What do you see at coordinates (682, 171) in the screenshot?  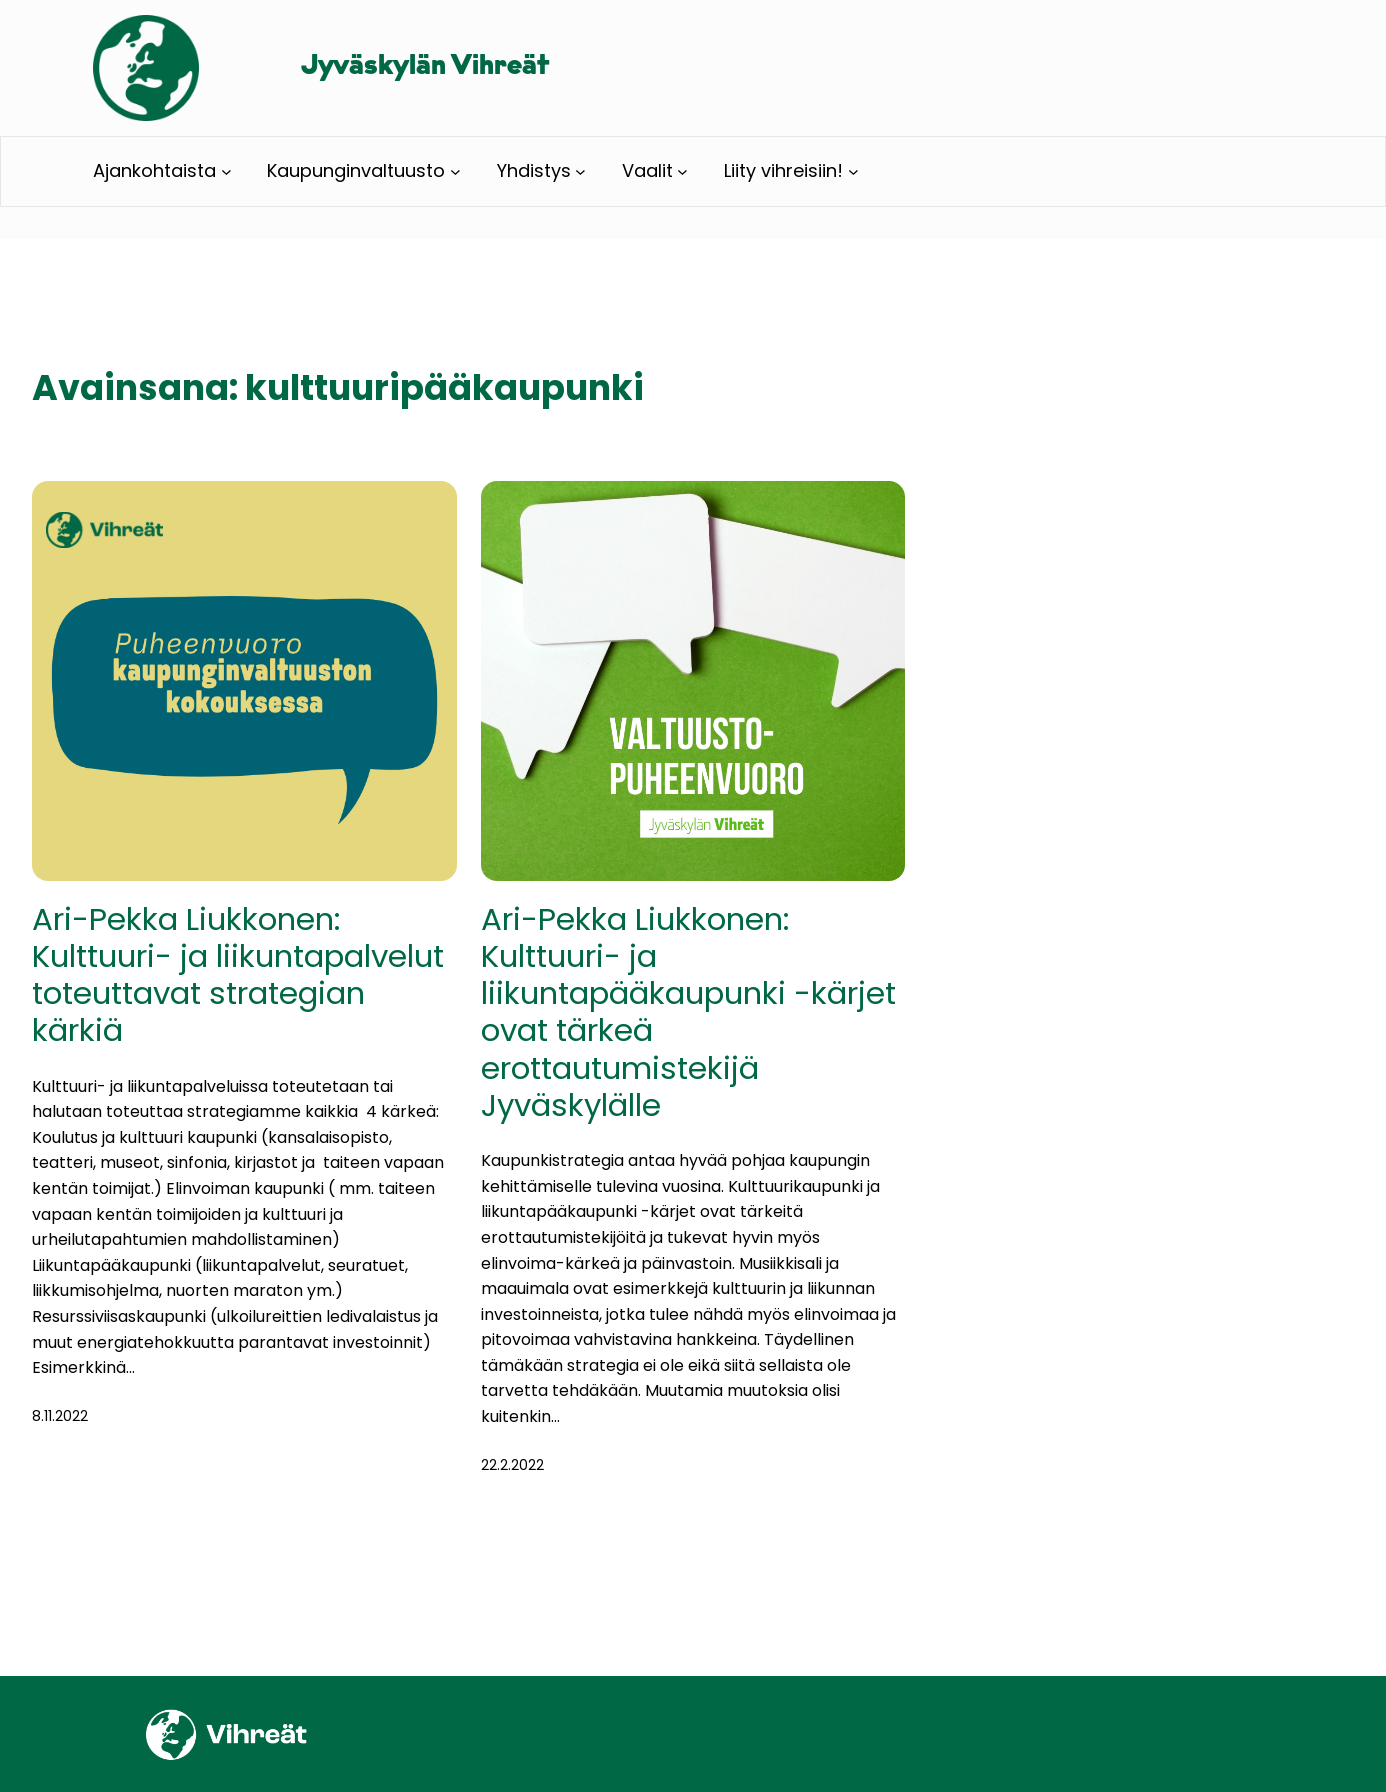 I see `[Vaalit alavalikko]` at bounding box center [682, 171].